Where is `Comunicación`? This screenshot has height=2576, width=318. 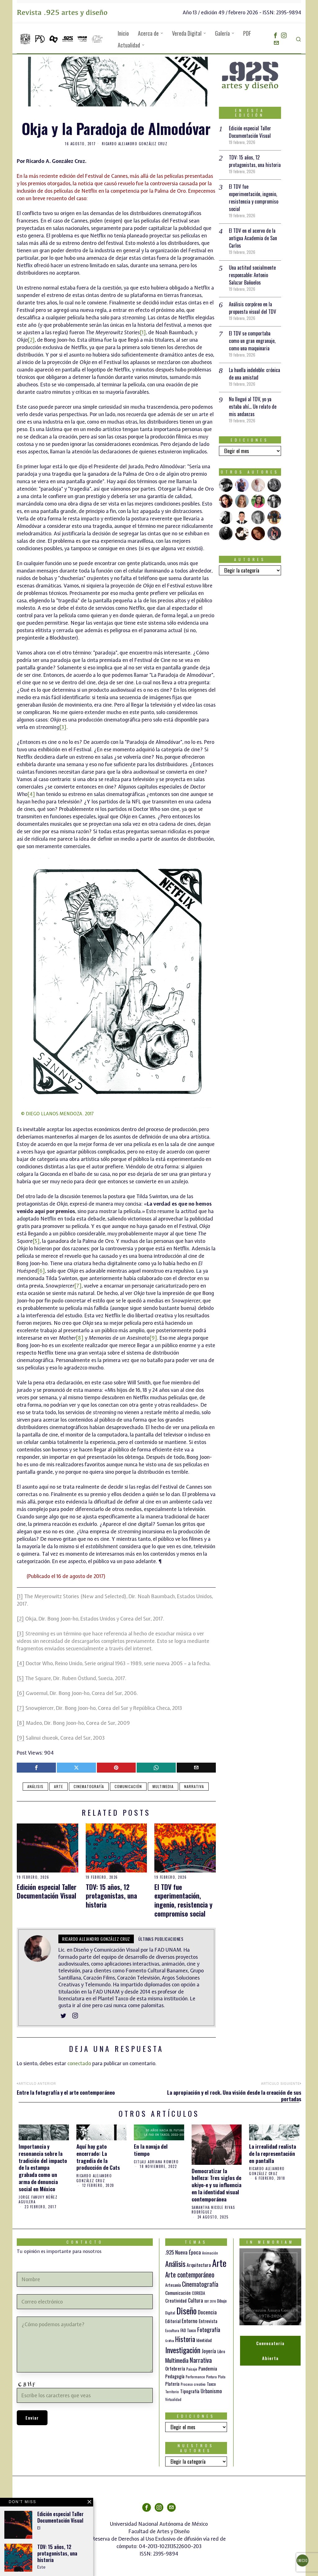 Comunicación is located at coordinates (128, 1786).